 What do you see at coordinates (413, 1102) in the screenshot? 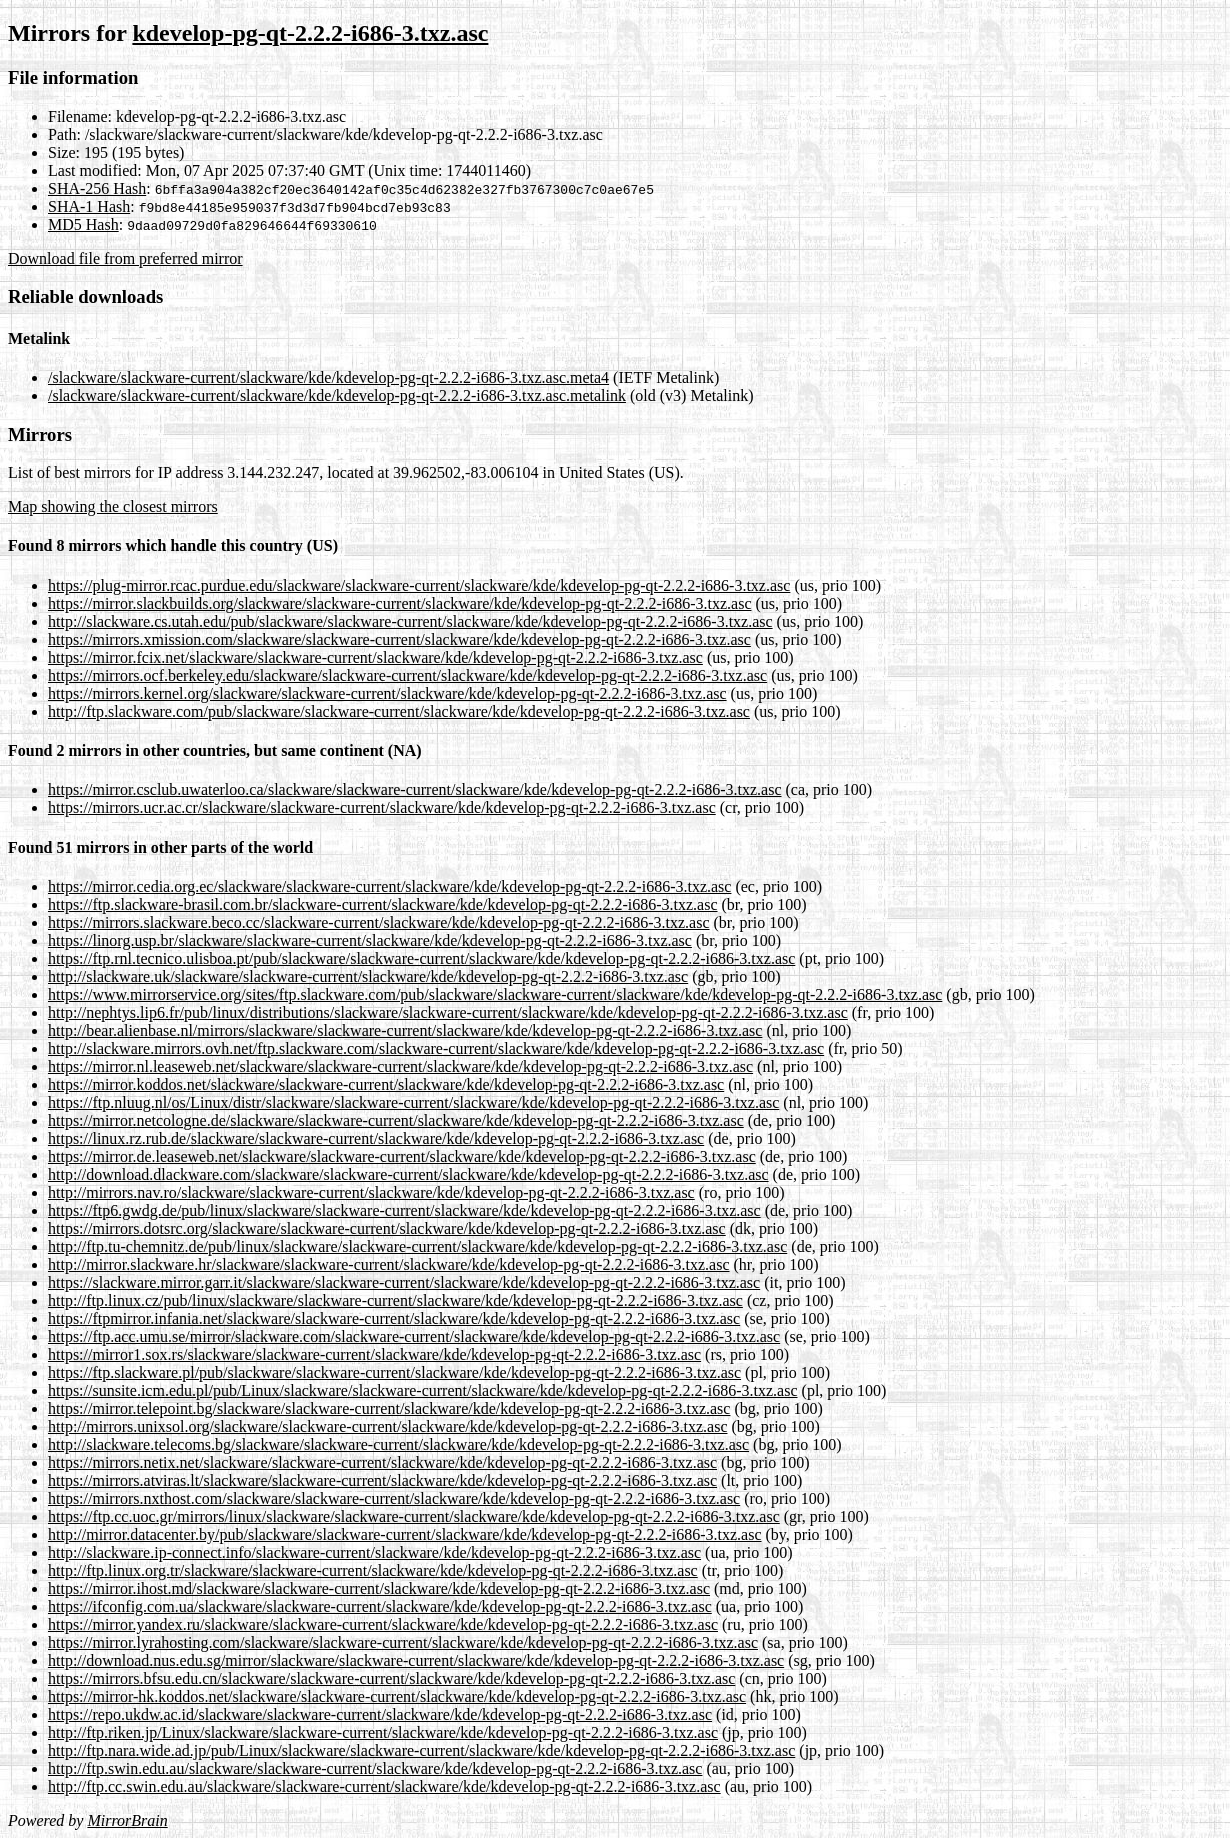
I see `https://ftp.nluug.nl/os/Linux/distr/slackware/slackware-current/slackware/kde/kdevelop-pg-qt-2.2.2-i686-3.txz.asc` at bounding box center [413, 1102].